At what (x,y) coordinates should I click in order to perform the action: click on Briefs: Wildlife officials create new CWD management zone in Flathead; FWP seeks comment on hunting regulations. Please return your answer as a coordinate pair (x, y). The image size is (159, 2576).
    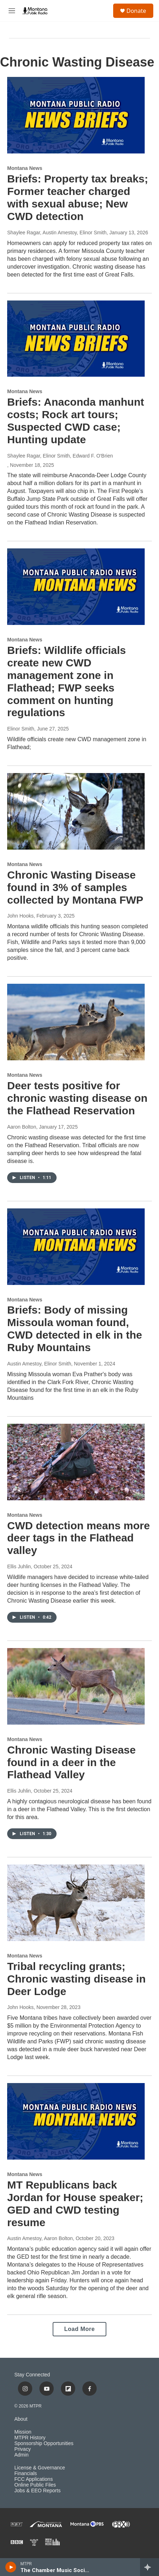
    Looking at the image, I should click on (66, 681).